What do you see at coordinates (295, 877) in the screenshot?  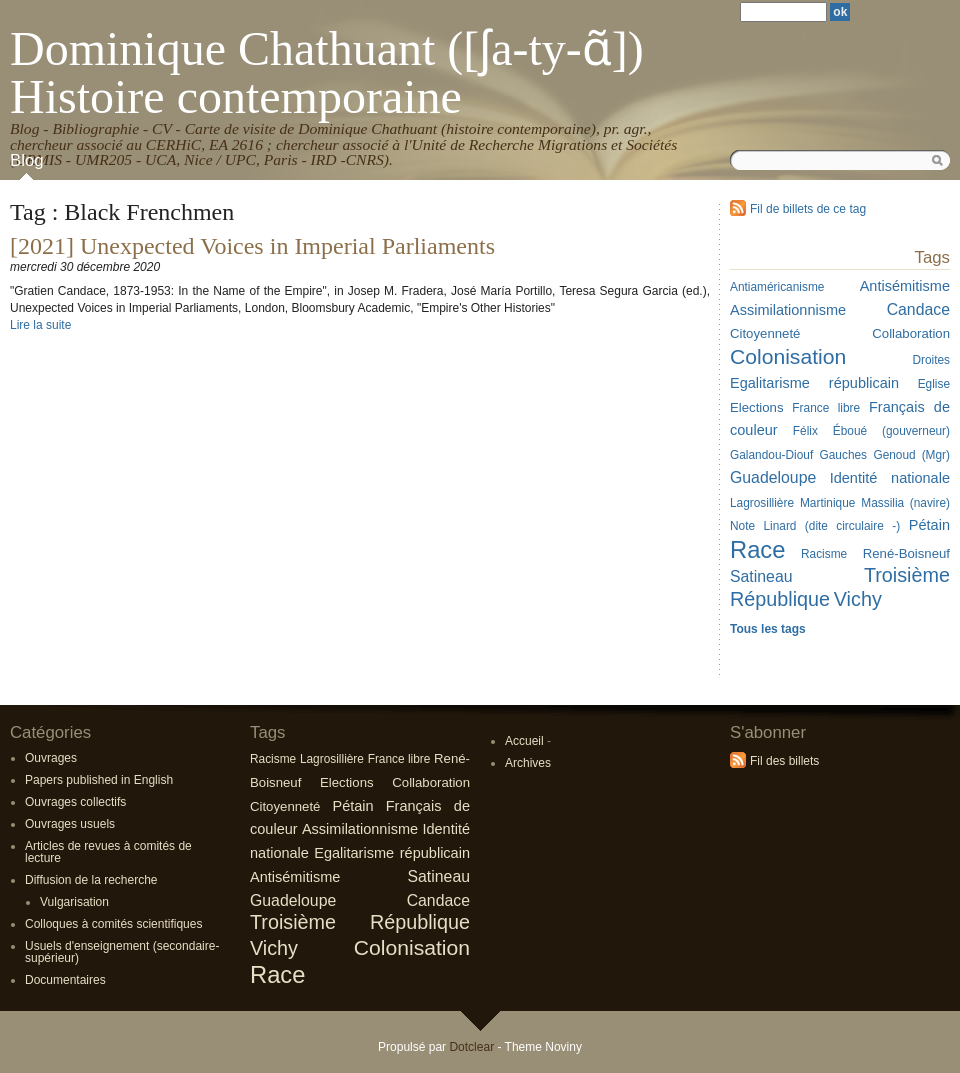 I see `Antisémitisme` at bounding box center [295, 877].